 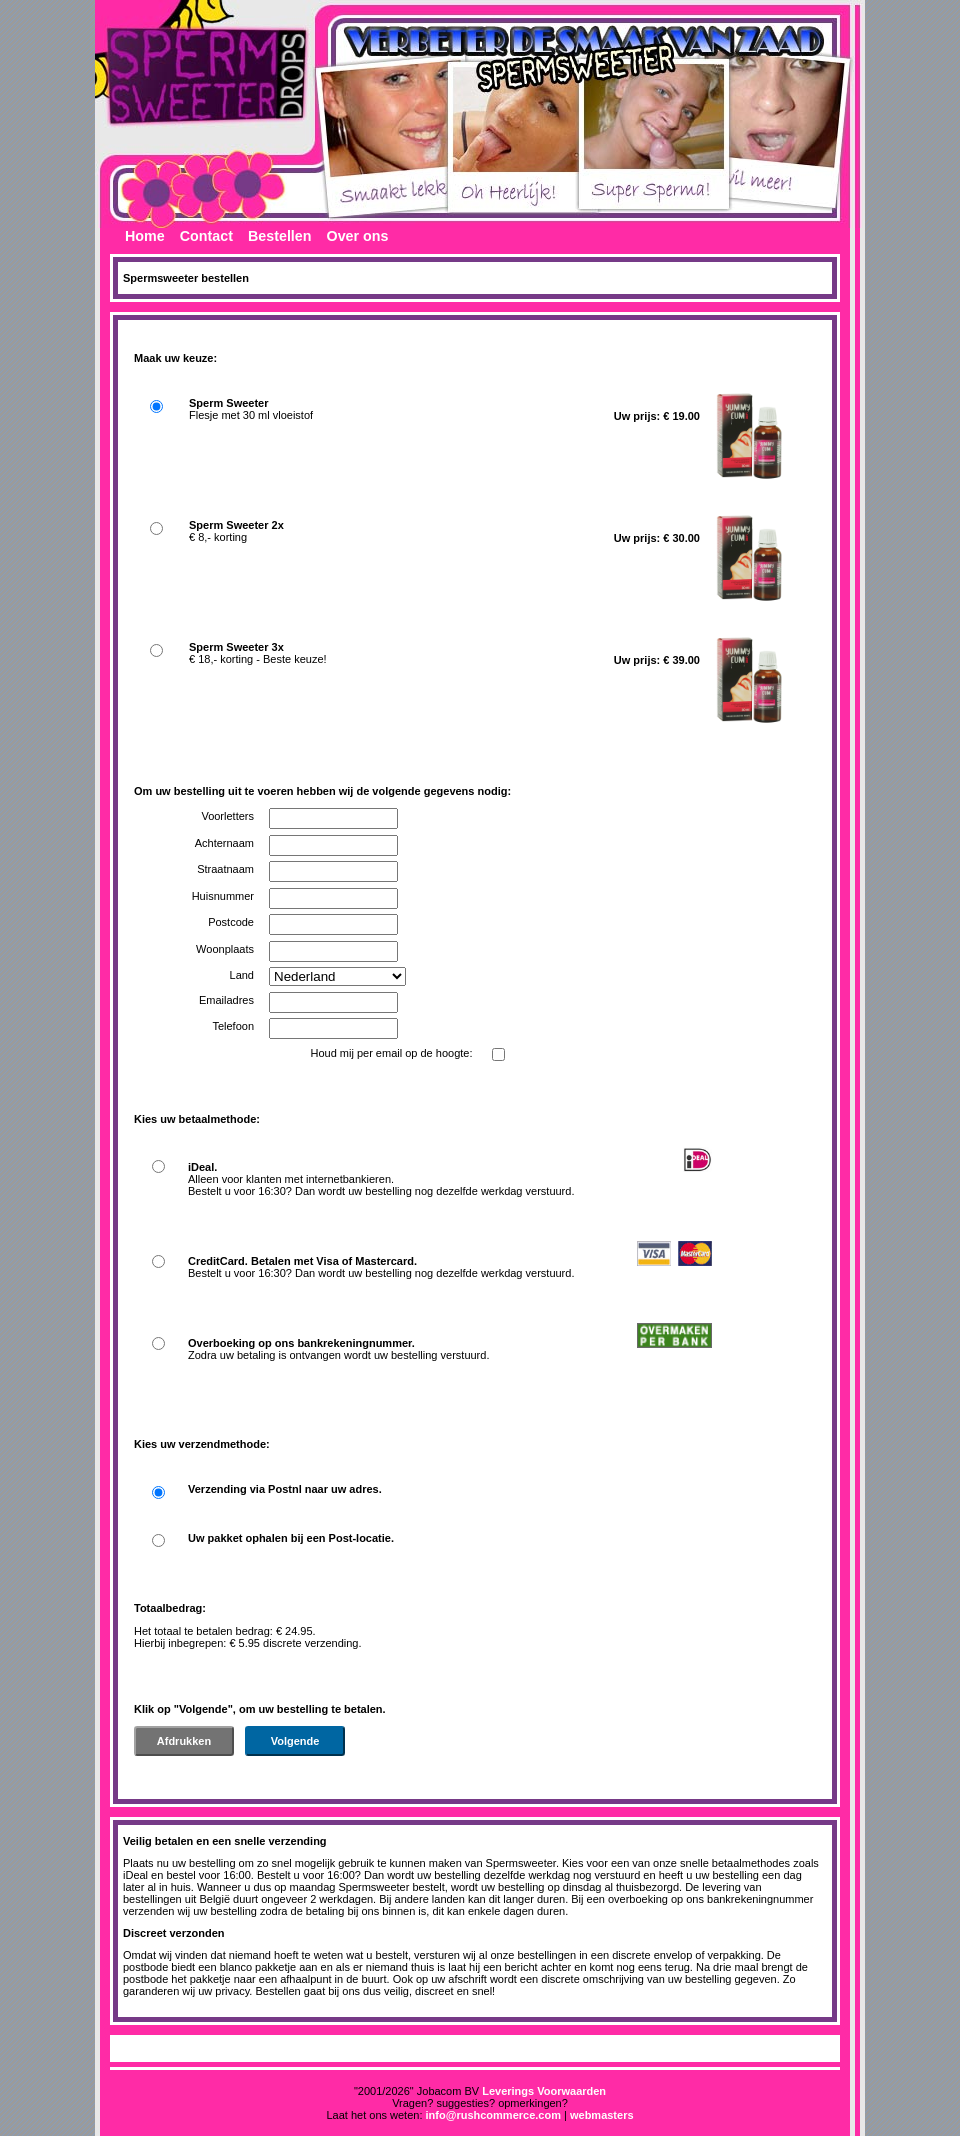 What do you see at coordinates (206, 236) in the screenshot?
I see `Contact` at bounding box center [206, 236].